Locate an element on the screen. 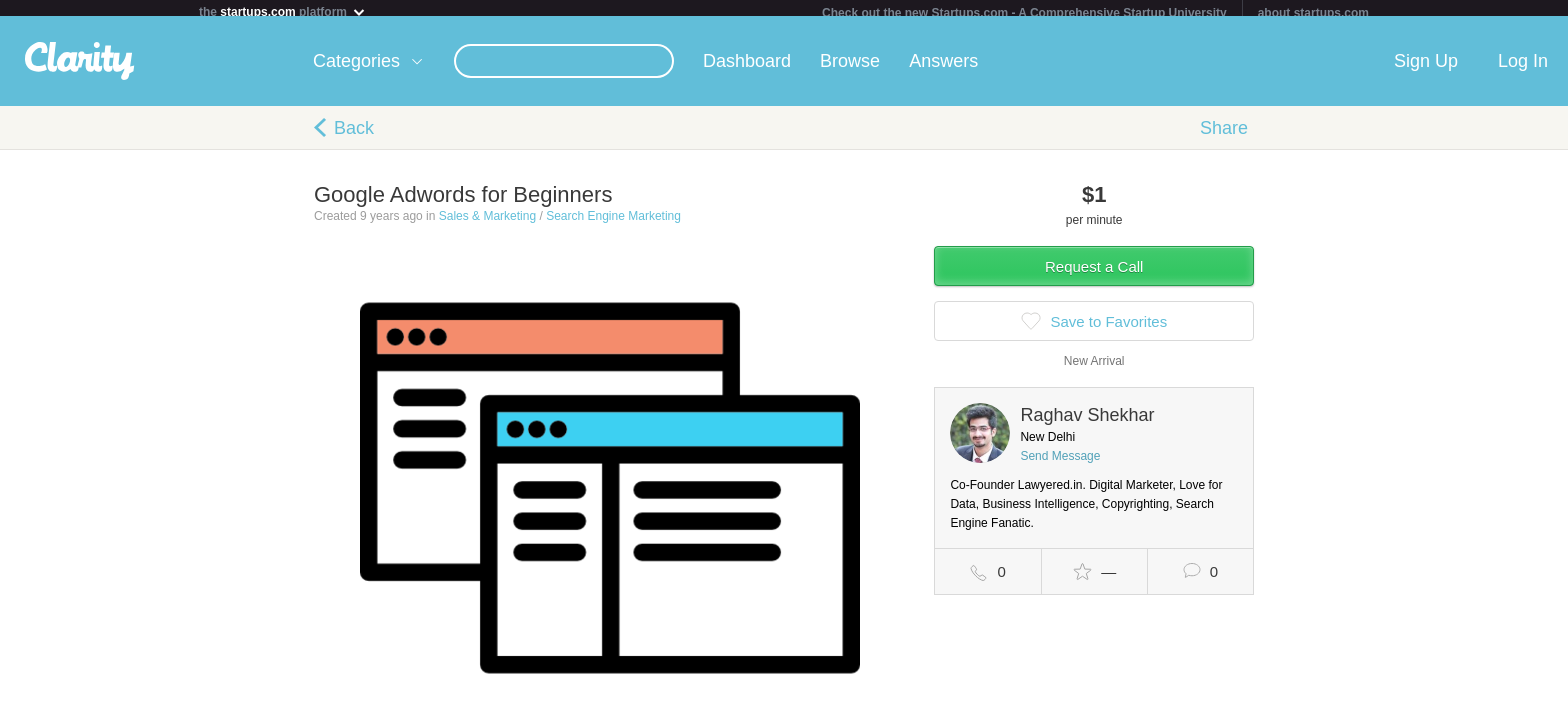 This screenshot has height=720, width=1568. Check out the new Startups.com - A Comprehensive Startup University is located at coordinates (1024, 13).